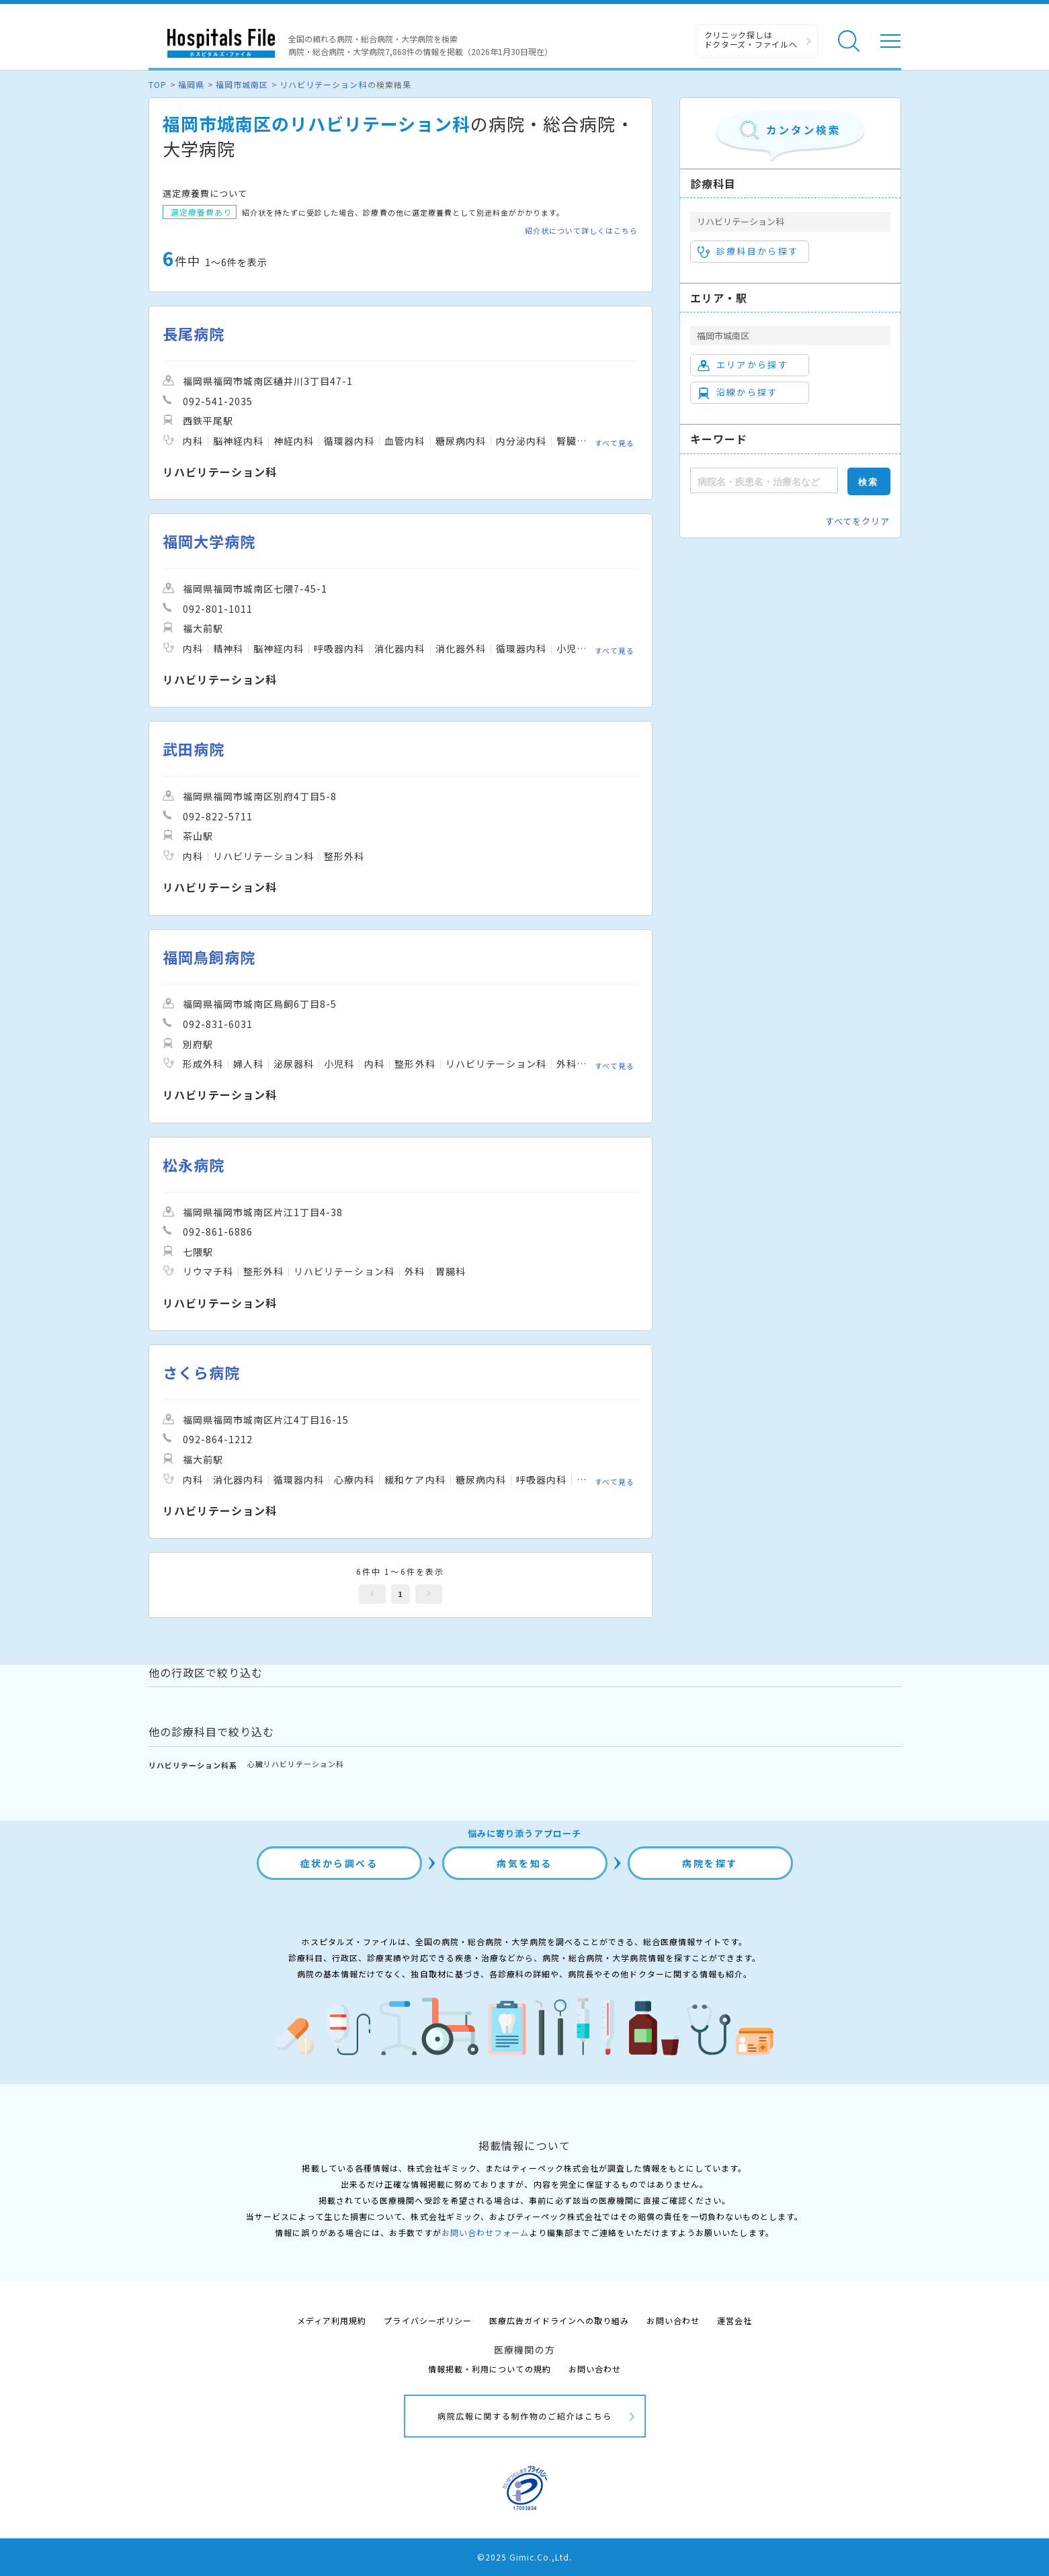  What do you see at coordinates (751, 39) in the screenshot?
I see `クリニック探しは ドクターズ・ファイルへ` at bounding box center [751, 39].